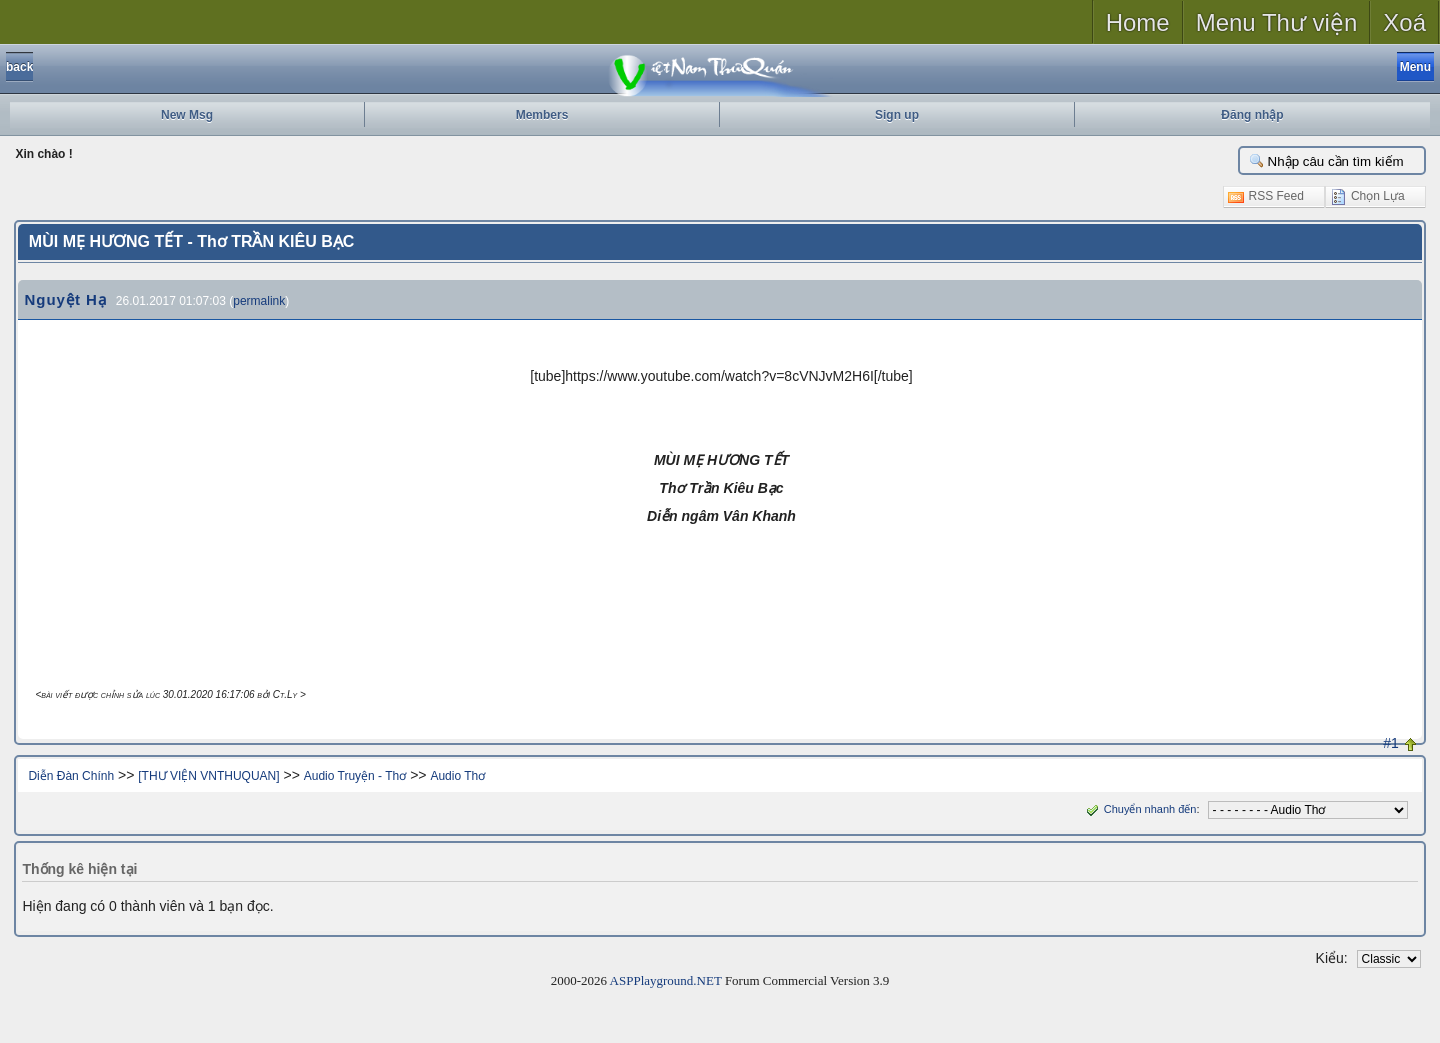 This screenshot has width=1440, height=1043. I want to click on permalink, so click(259, 301).